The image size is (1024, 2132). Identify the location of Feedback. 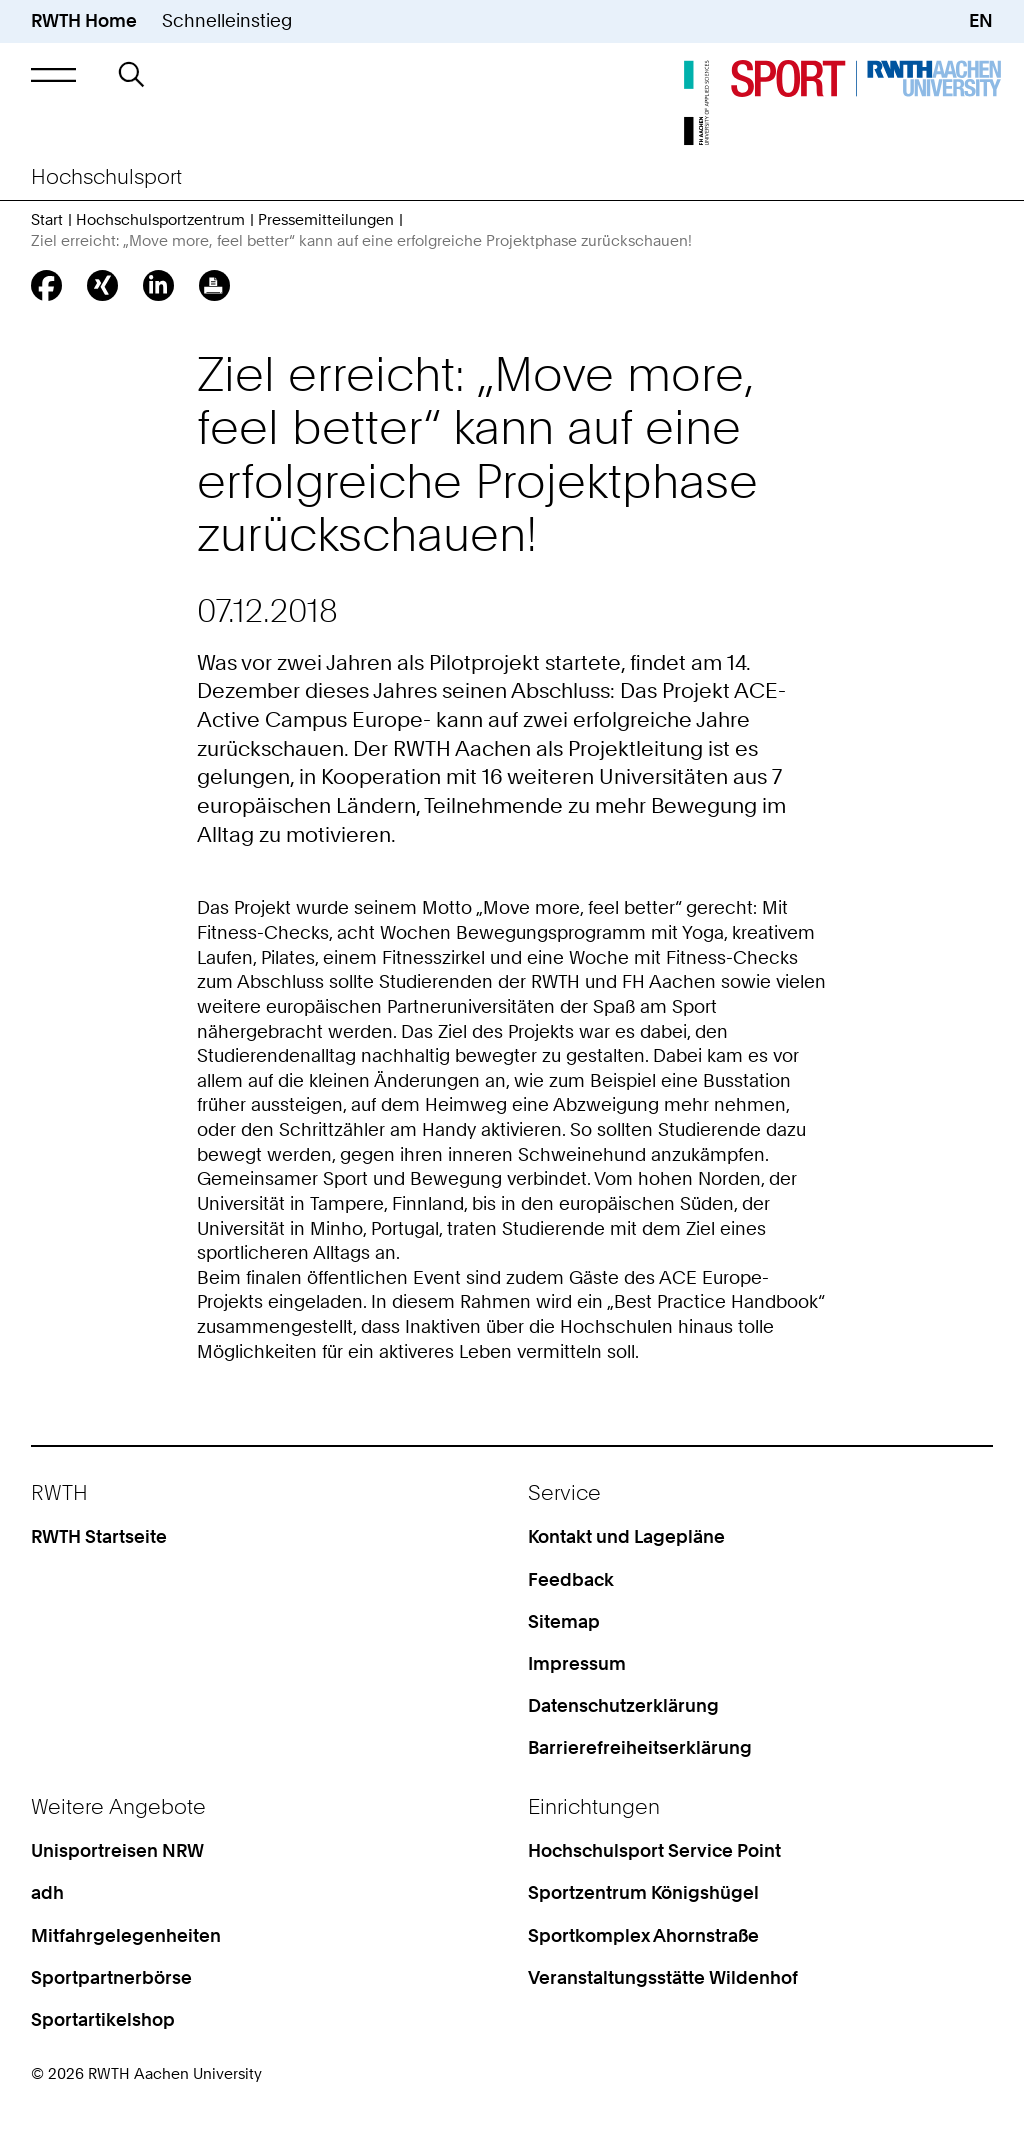
(571, 1579).